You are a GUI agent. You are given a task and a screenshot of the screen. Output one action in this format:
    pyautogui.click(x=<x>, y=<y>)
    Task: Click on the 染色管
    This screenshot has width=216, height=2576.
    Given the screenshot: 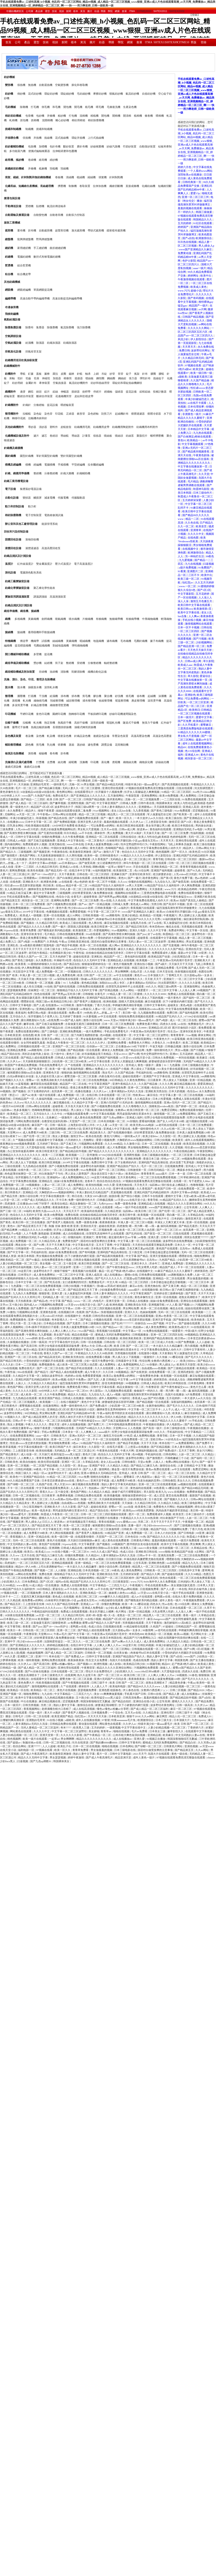 What is the action you would take?
    pyautogui.click(x=48, y=413)
    